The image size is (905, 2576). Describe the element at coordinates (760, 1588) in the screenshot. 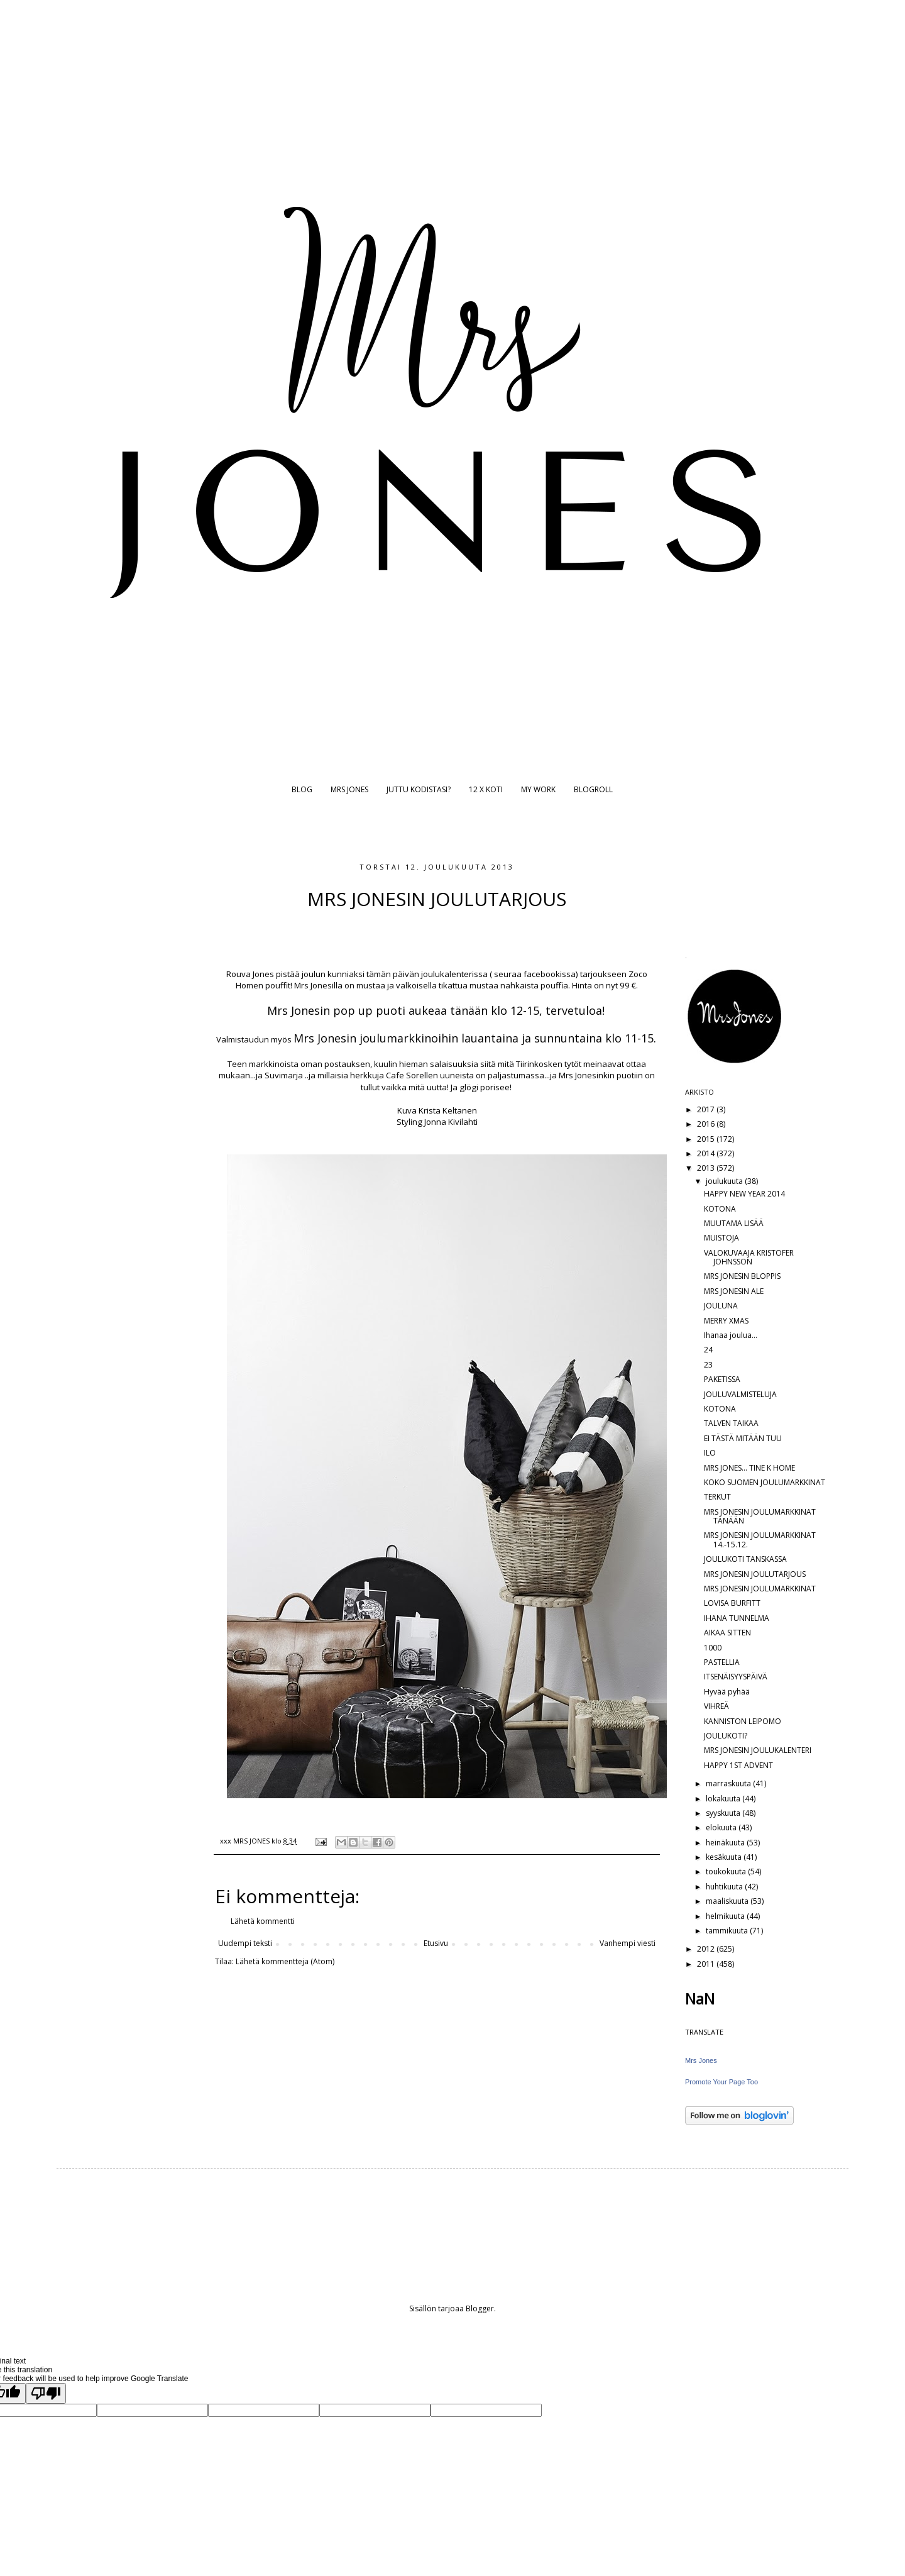

I see `MRS JONESIN JOULUMARKKINAT` at that location.